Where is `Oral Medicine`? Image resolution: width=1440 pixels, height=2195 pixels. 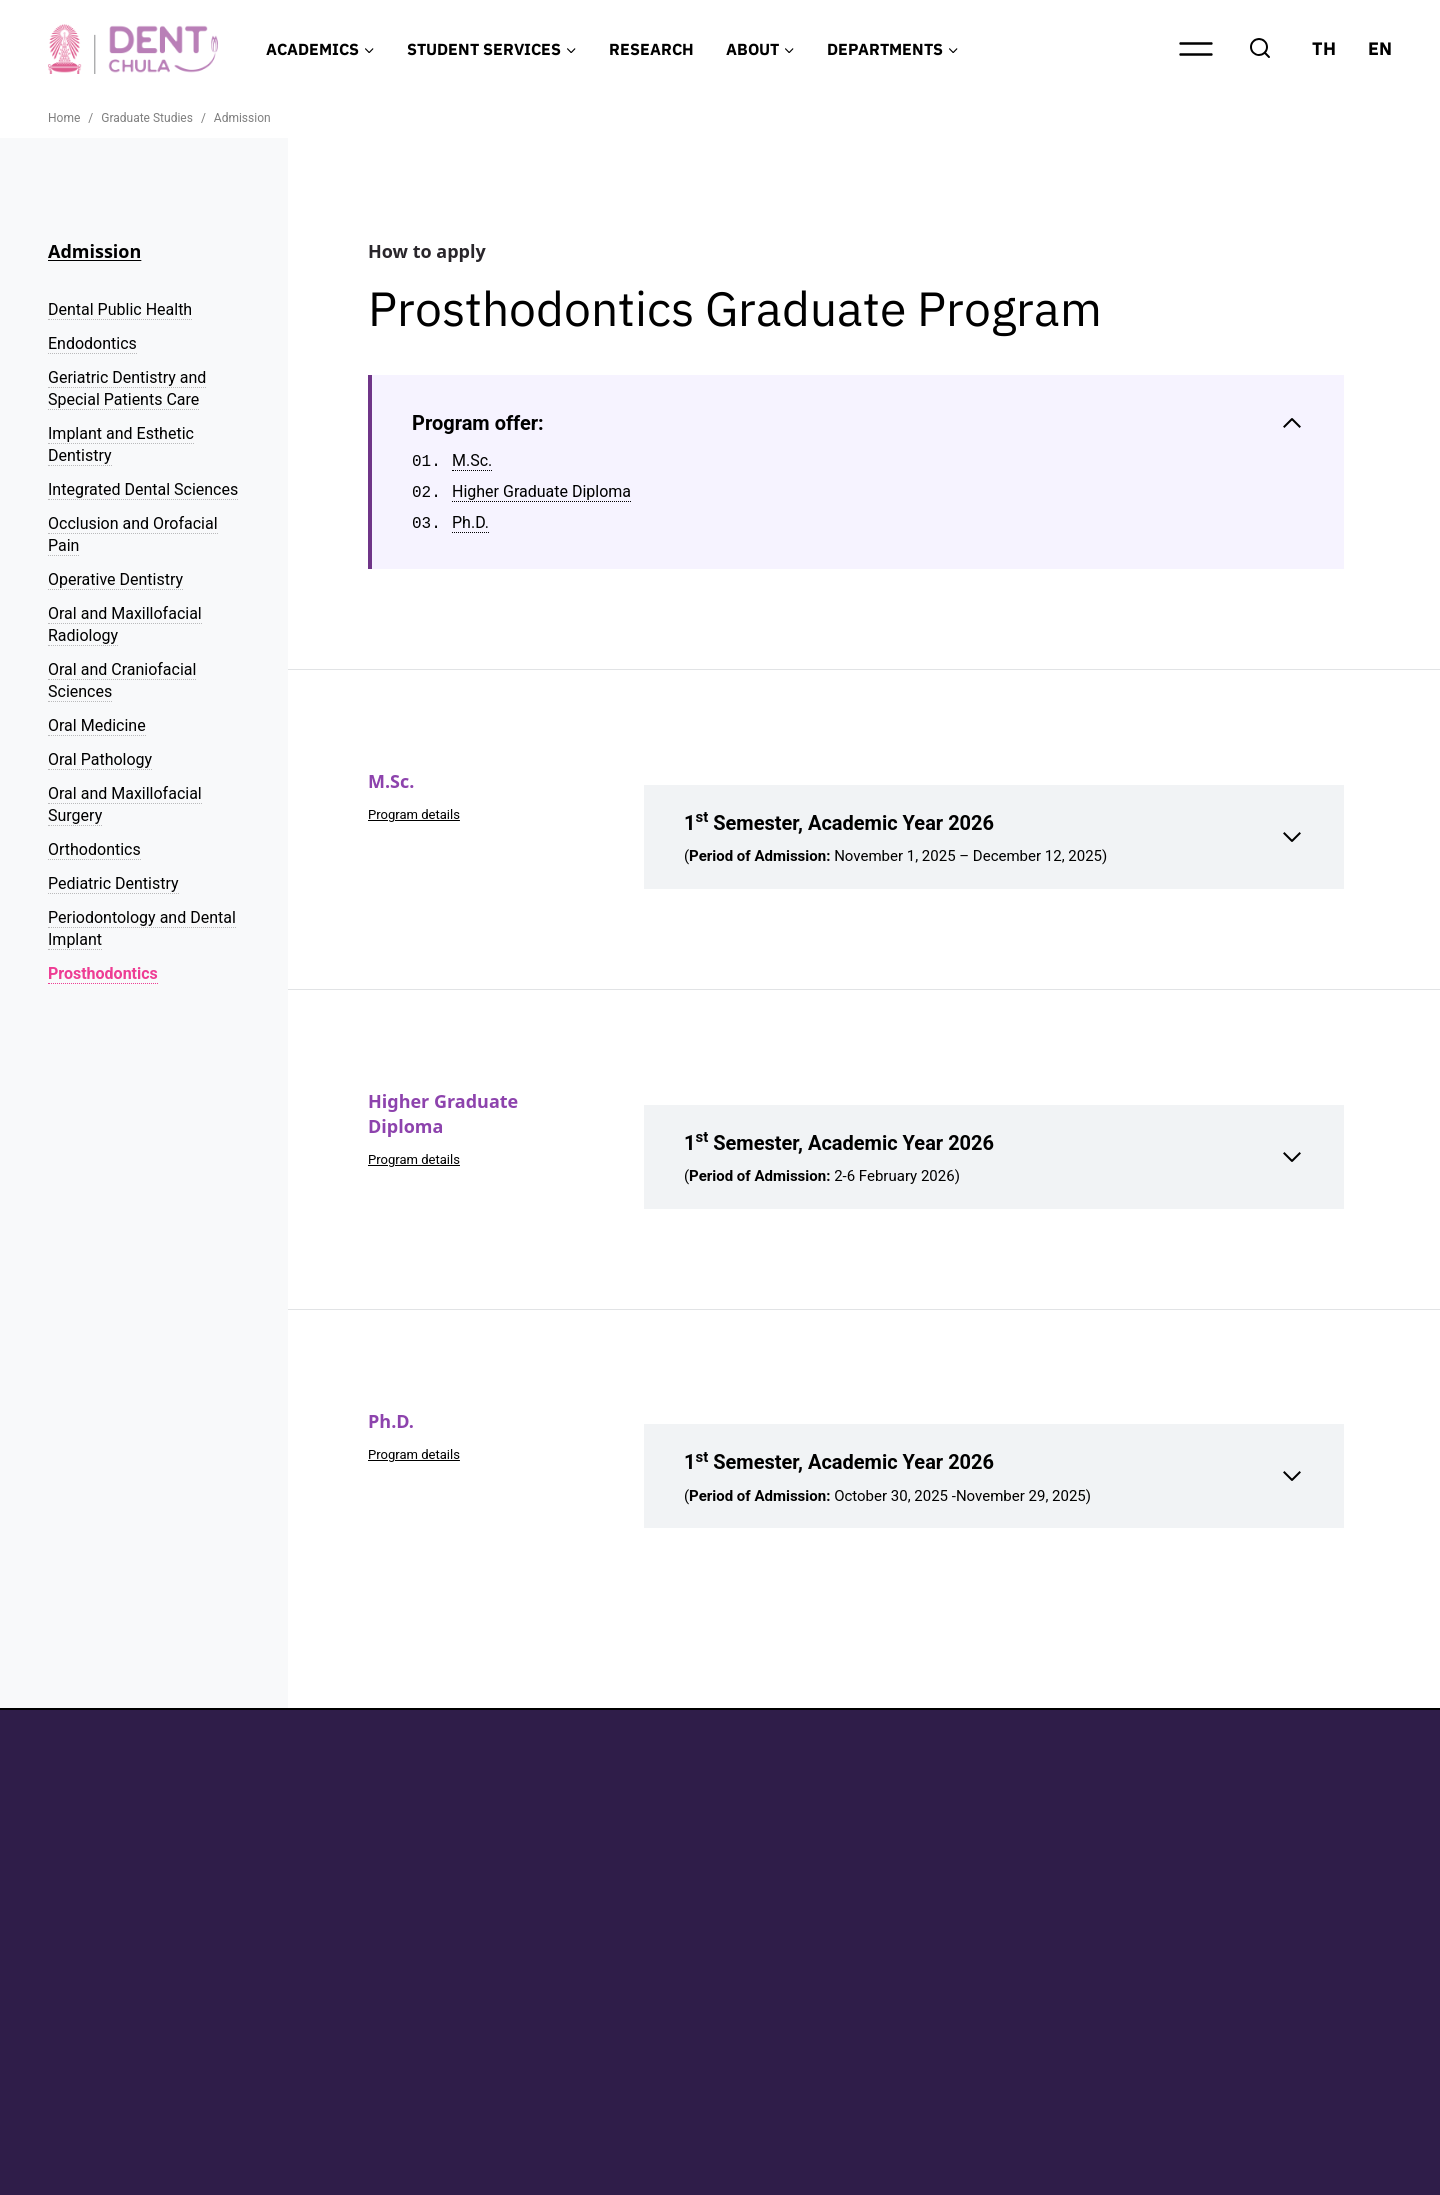 Oral Medicine is located at coordinates (97, 725).